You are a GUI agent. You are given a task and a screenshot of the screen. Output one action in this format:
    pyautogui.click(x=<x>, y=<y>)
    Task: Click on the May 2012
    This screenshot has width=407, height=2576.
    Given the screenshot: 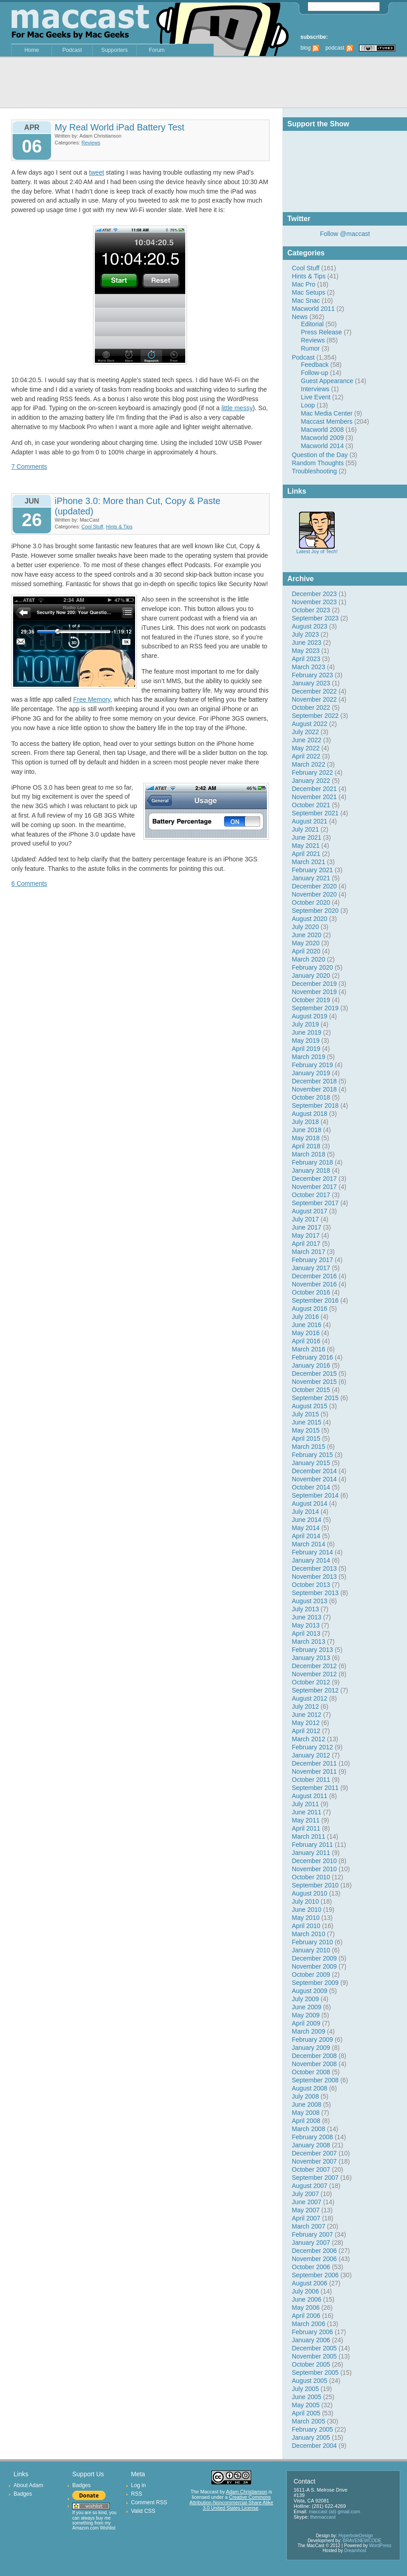 What is the action you would take?
    pyautogui.click(x=305, y=1722)
    